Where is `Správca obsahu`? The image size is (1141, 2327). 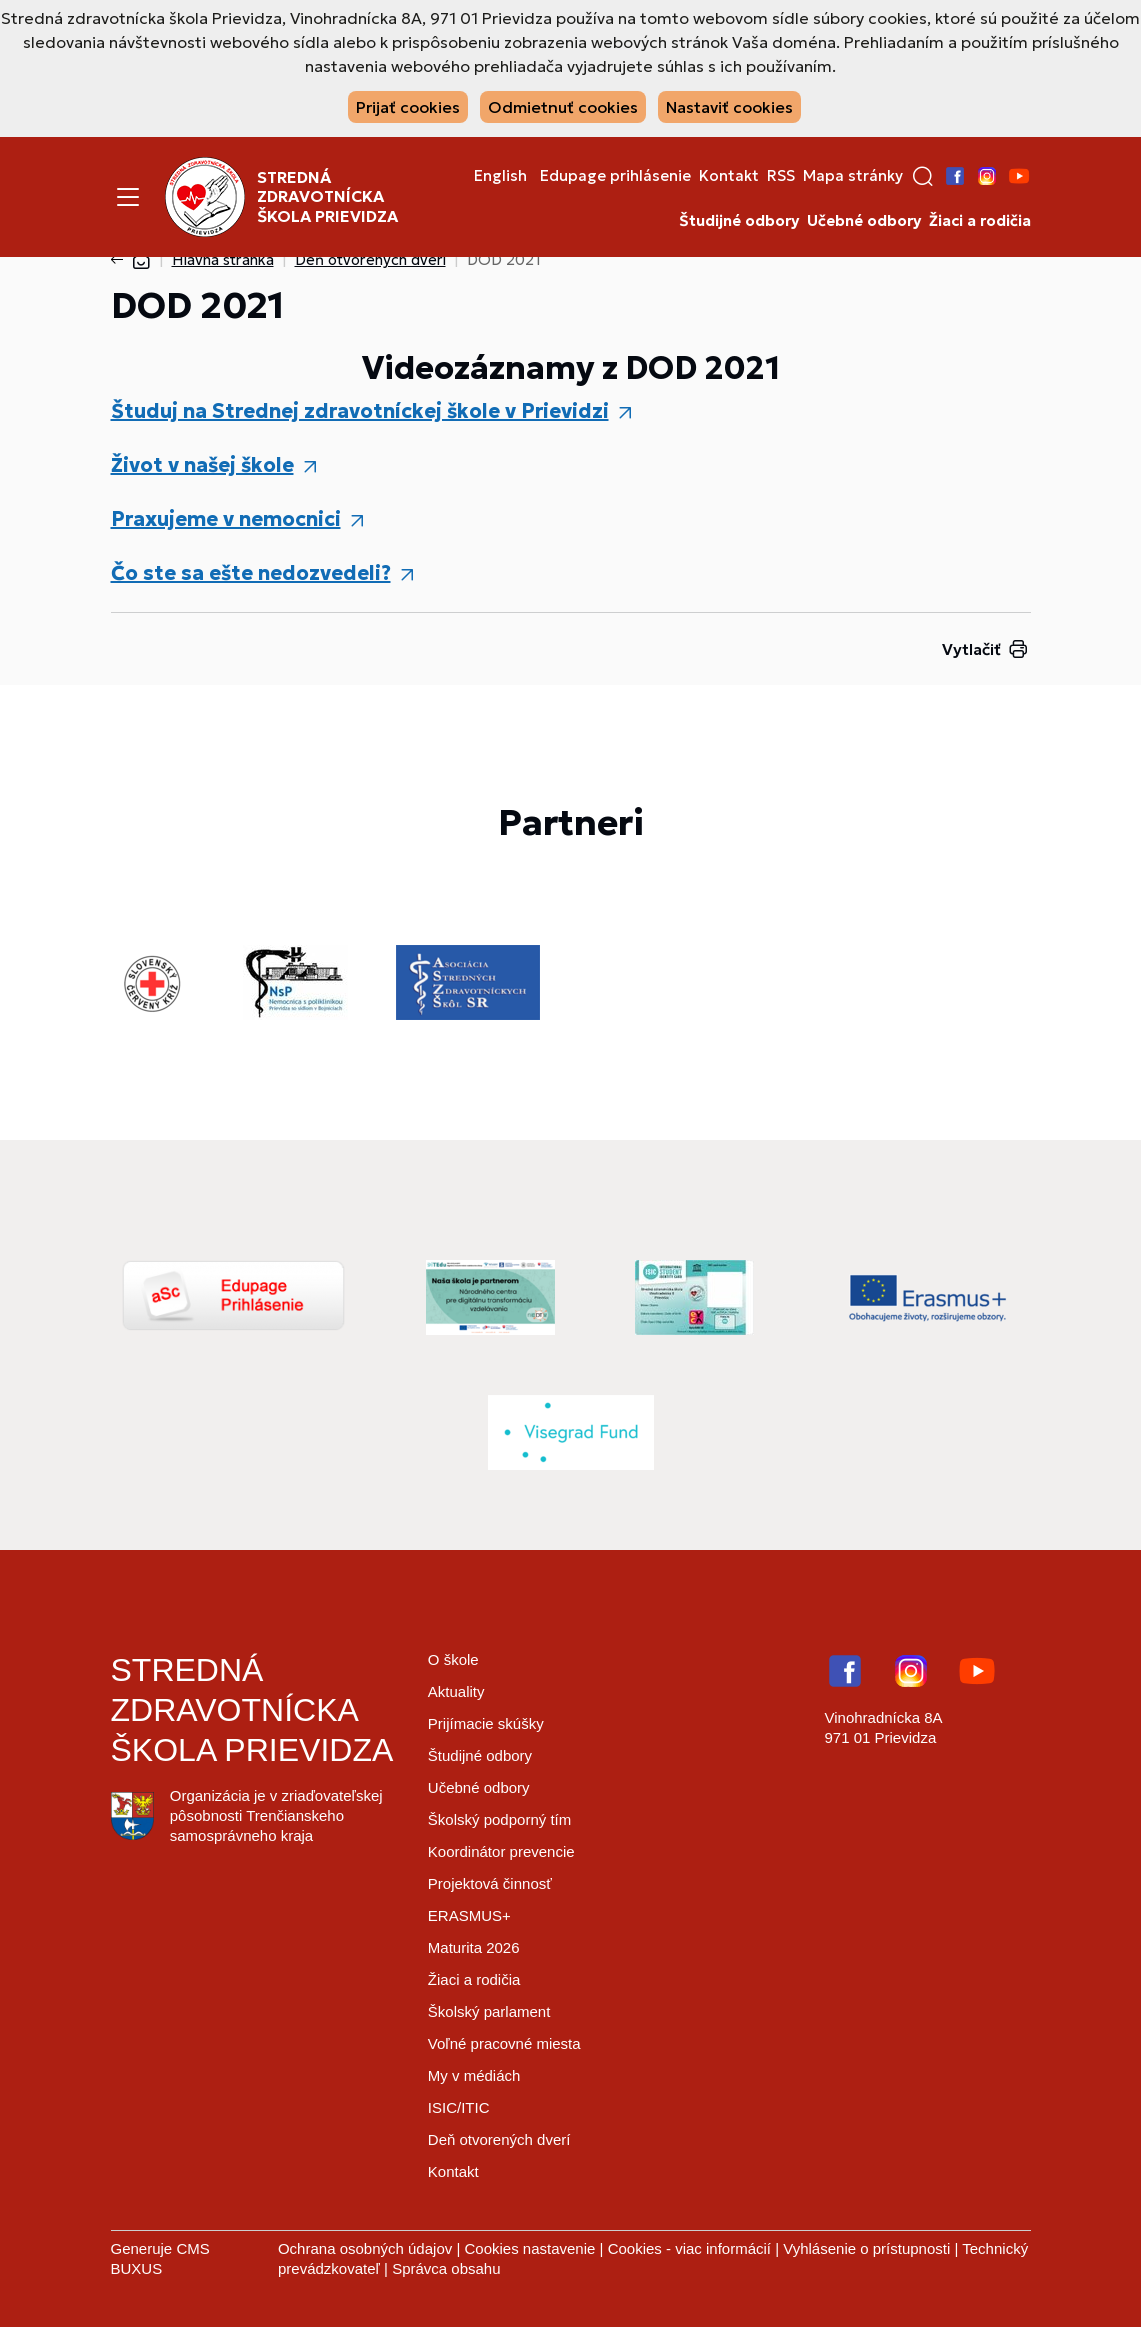 Správca obsahu is located at coordinates (446, 2268).